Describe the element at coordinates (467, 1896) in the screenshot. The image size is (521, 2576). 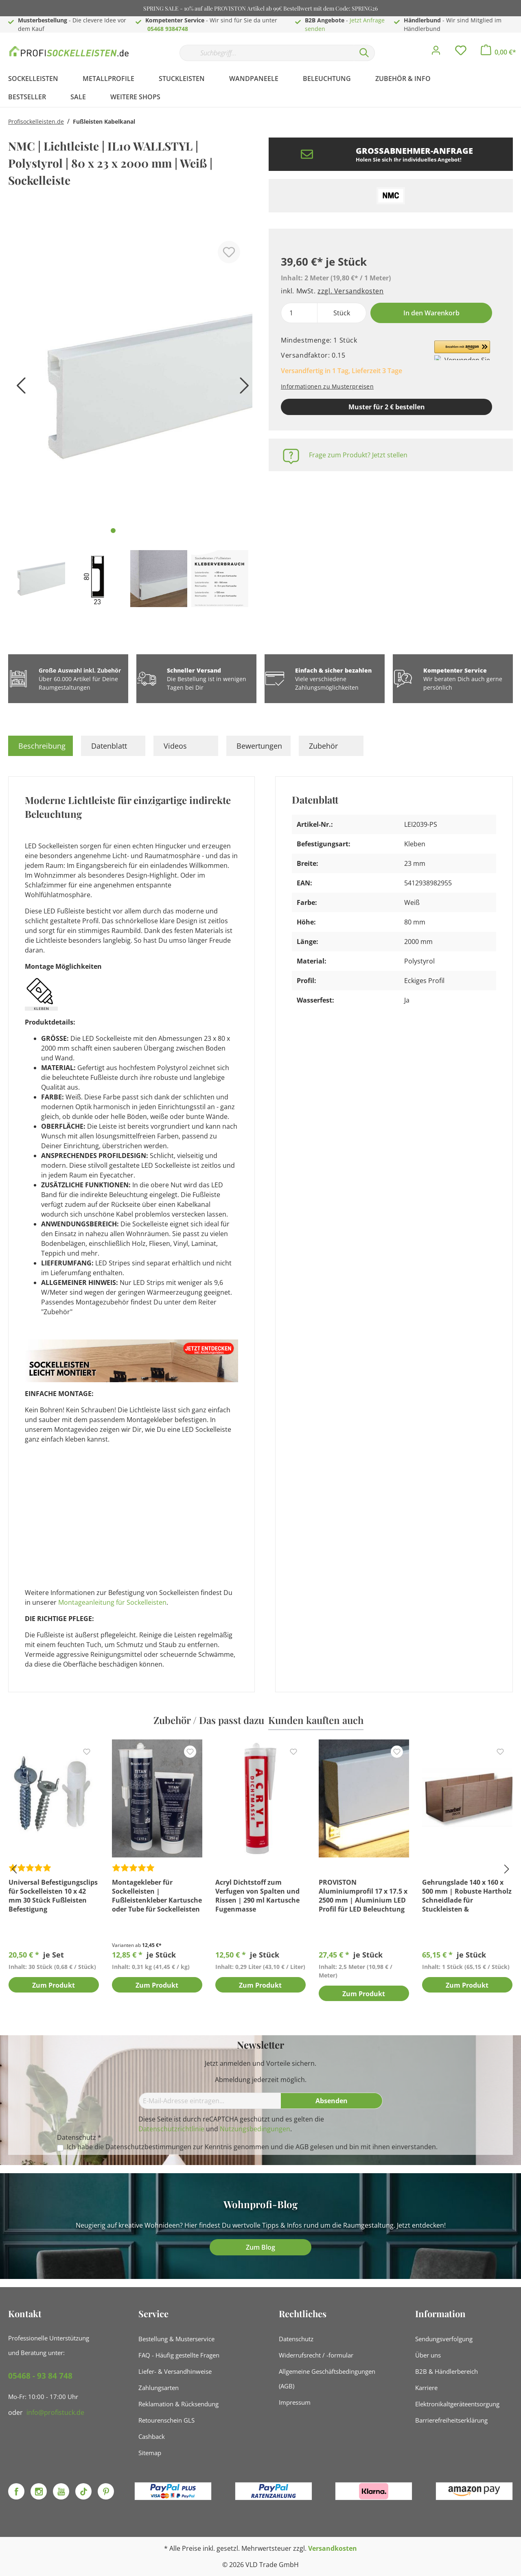
I see `Gehrungslade 140 x 160 x 500 mm | Robuste Hartholz Schneidlade für Stuckleisten & Sockelleisten` at that location.